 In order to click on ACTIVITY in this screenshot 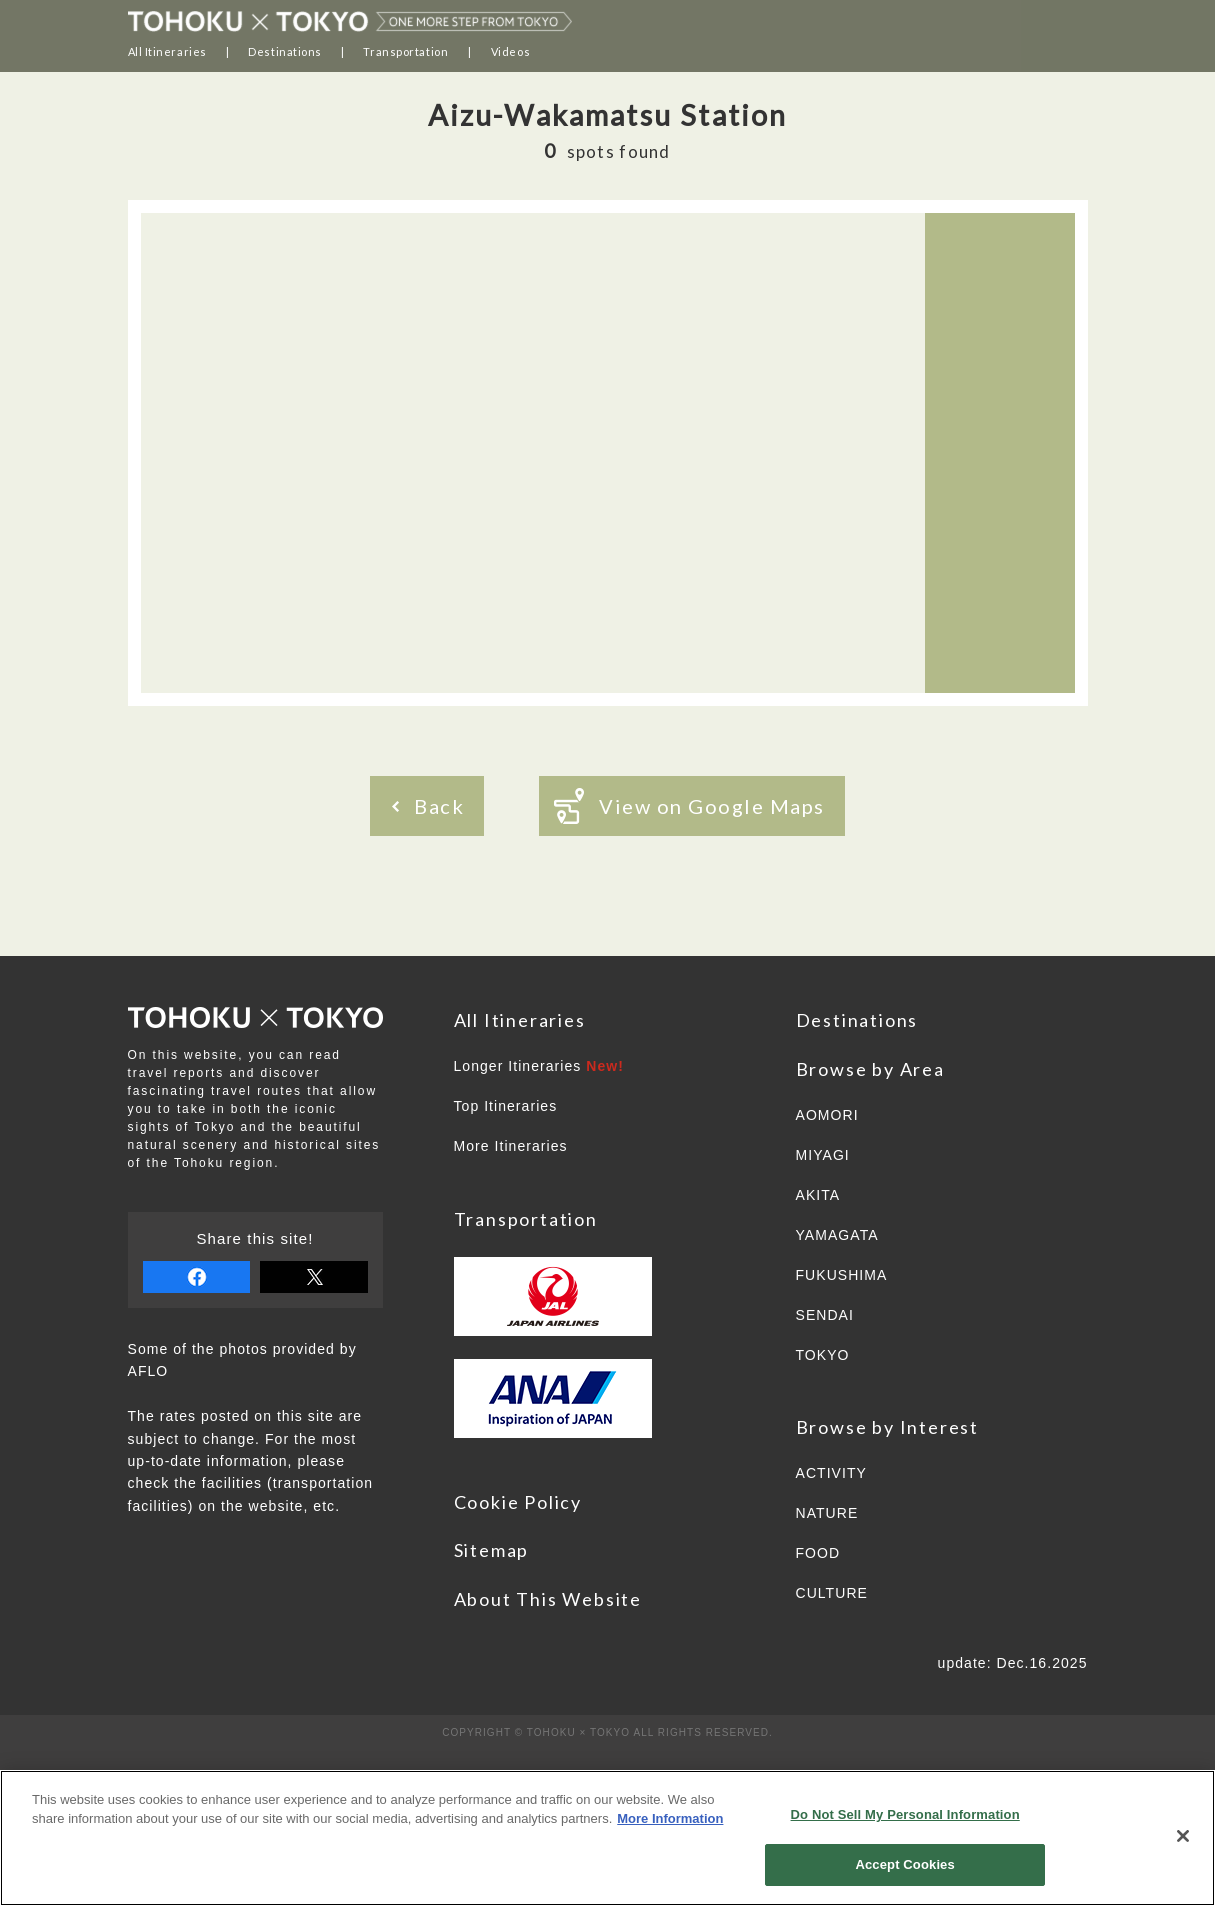, I will do `click(831, 1473)`.